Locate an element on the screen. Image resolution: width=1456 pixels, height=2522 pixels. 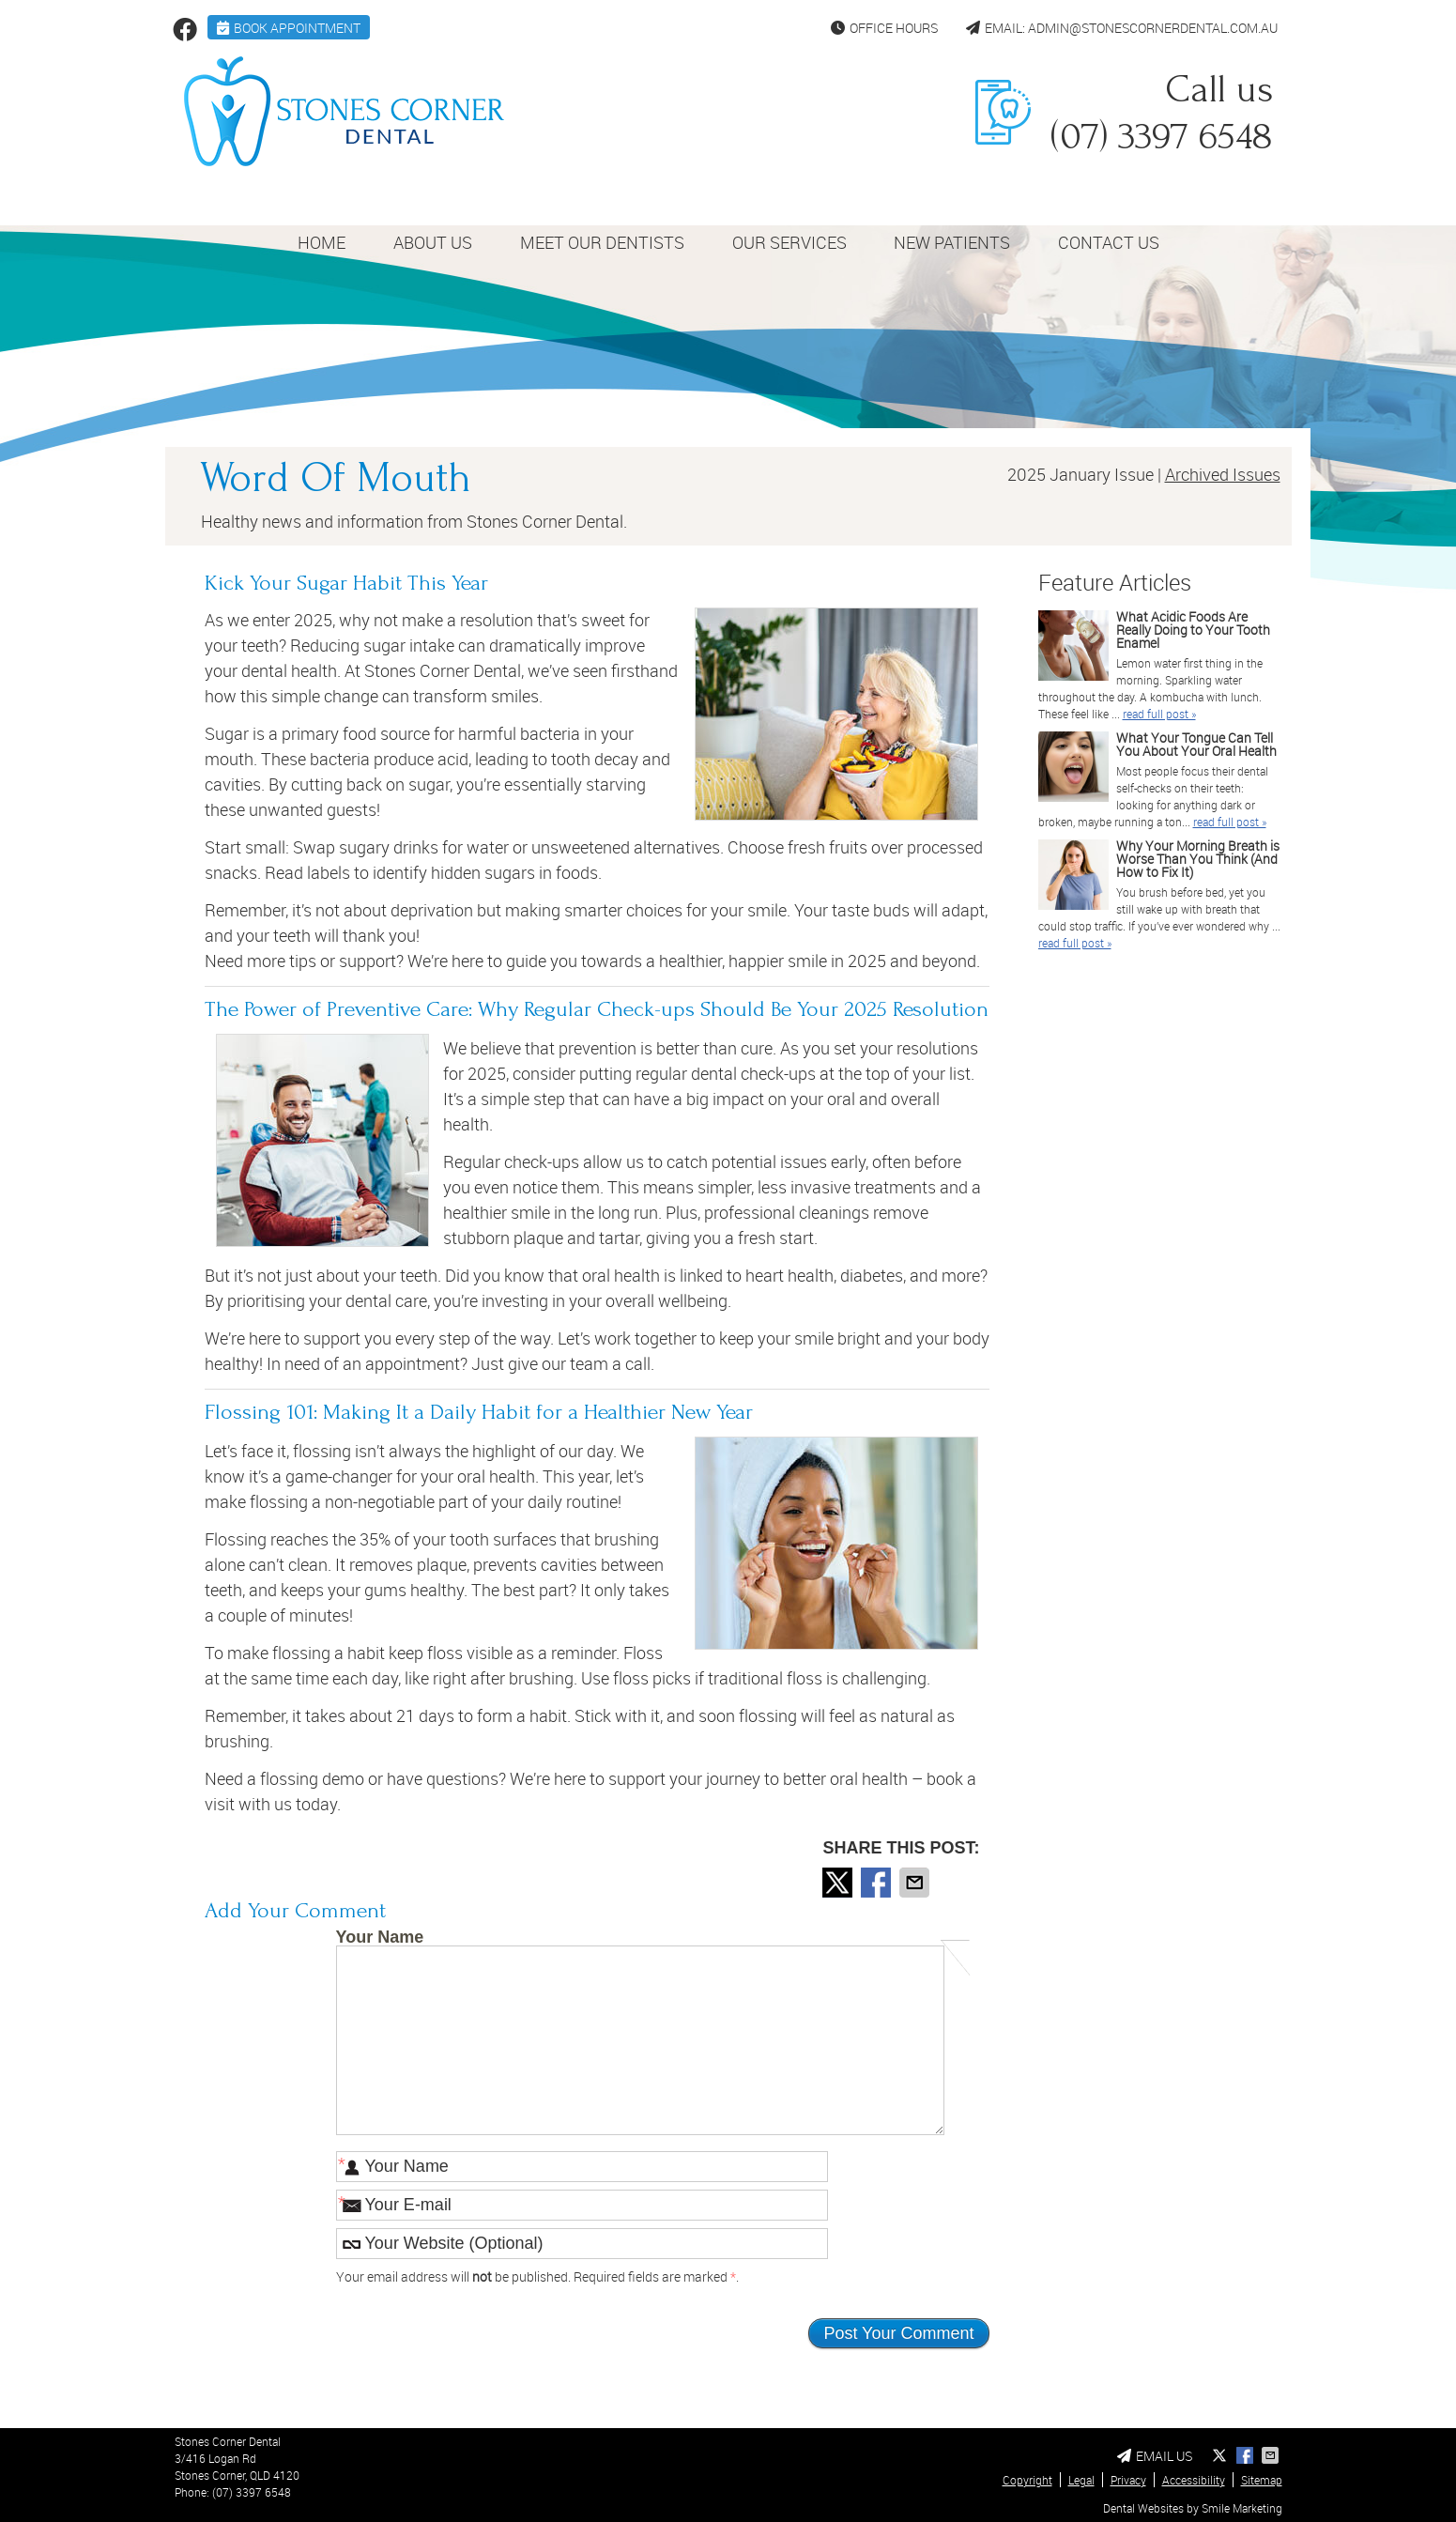
Share on X is located at coordinates (839, 1883).